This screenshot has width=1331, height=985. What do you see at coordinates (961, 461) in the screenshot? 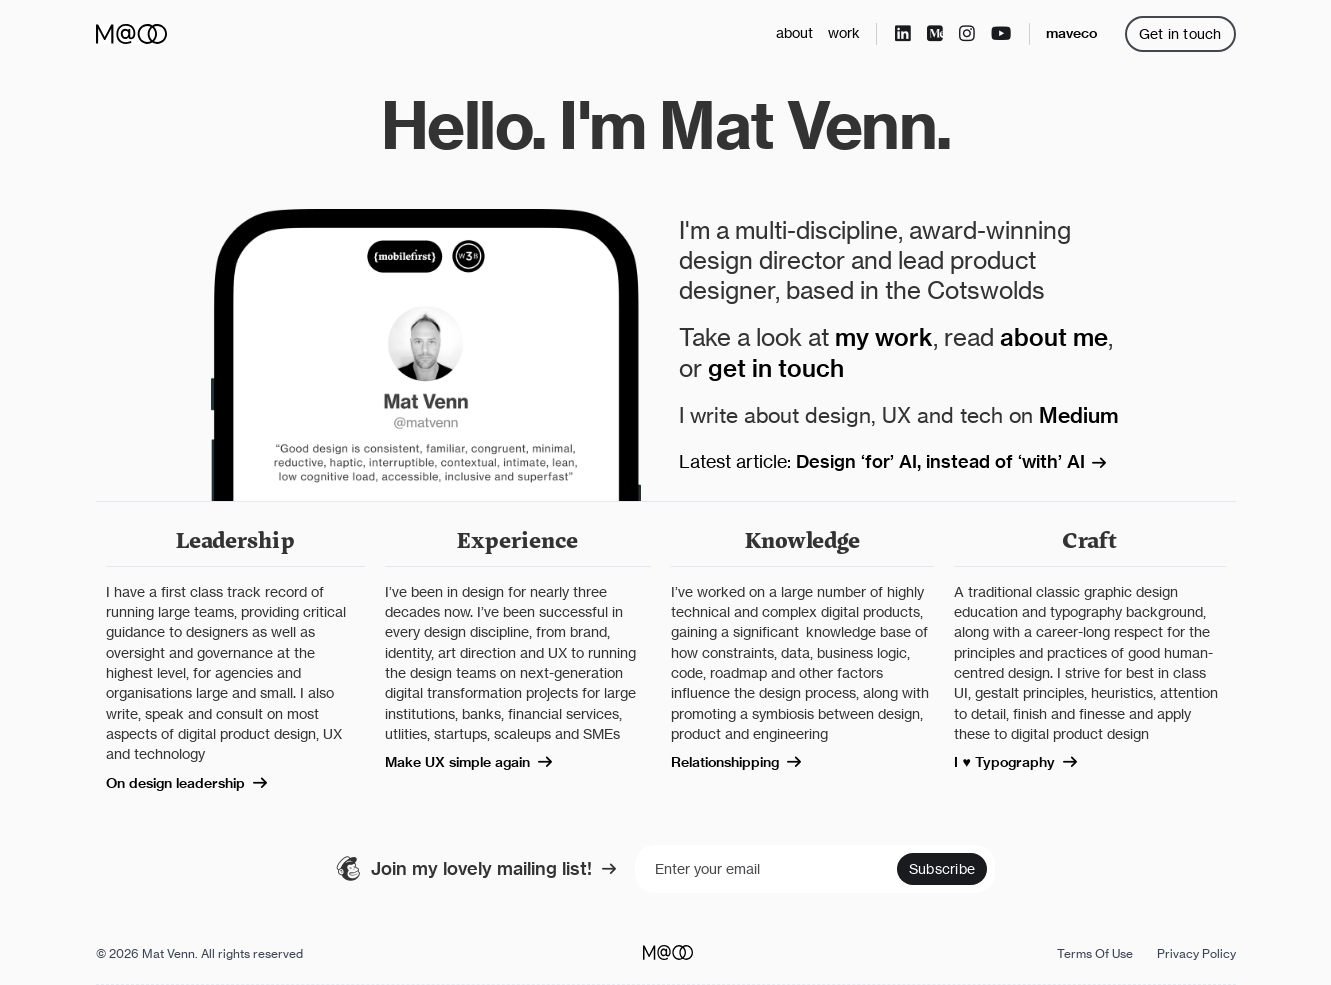
I see `Design ‘for’ AI, instead of ‘with’ AI` at bounding box center [961, 461].